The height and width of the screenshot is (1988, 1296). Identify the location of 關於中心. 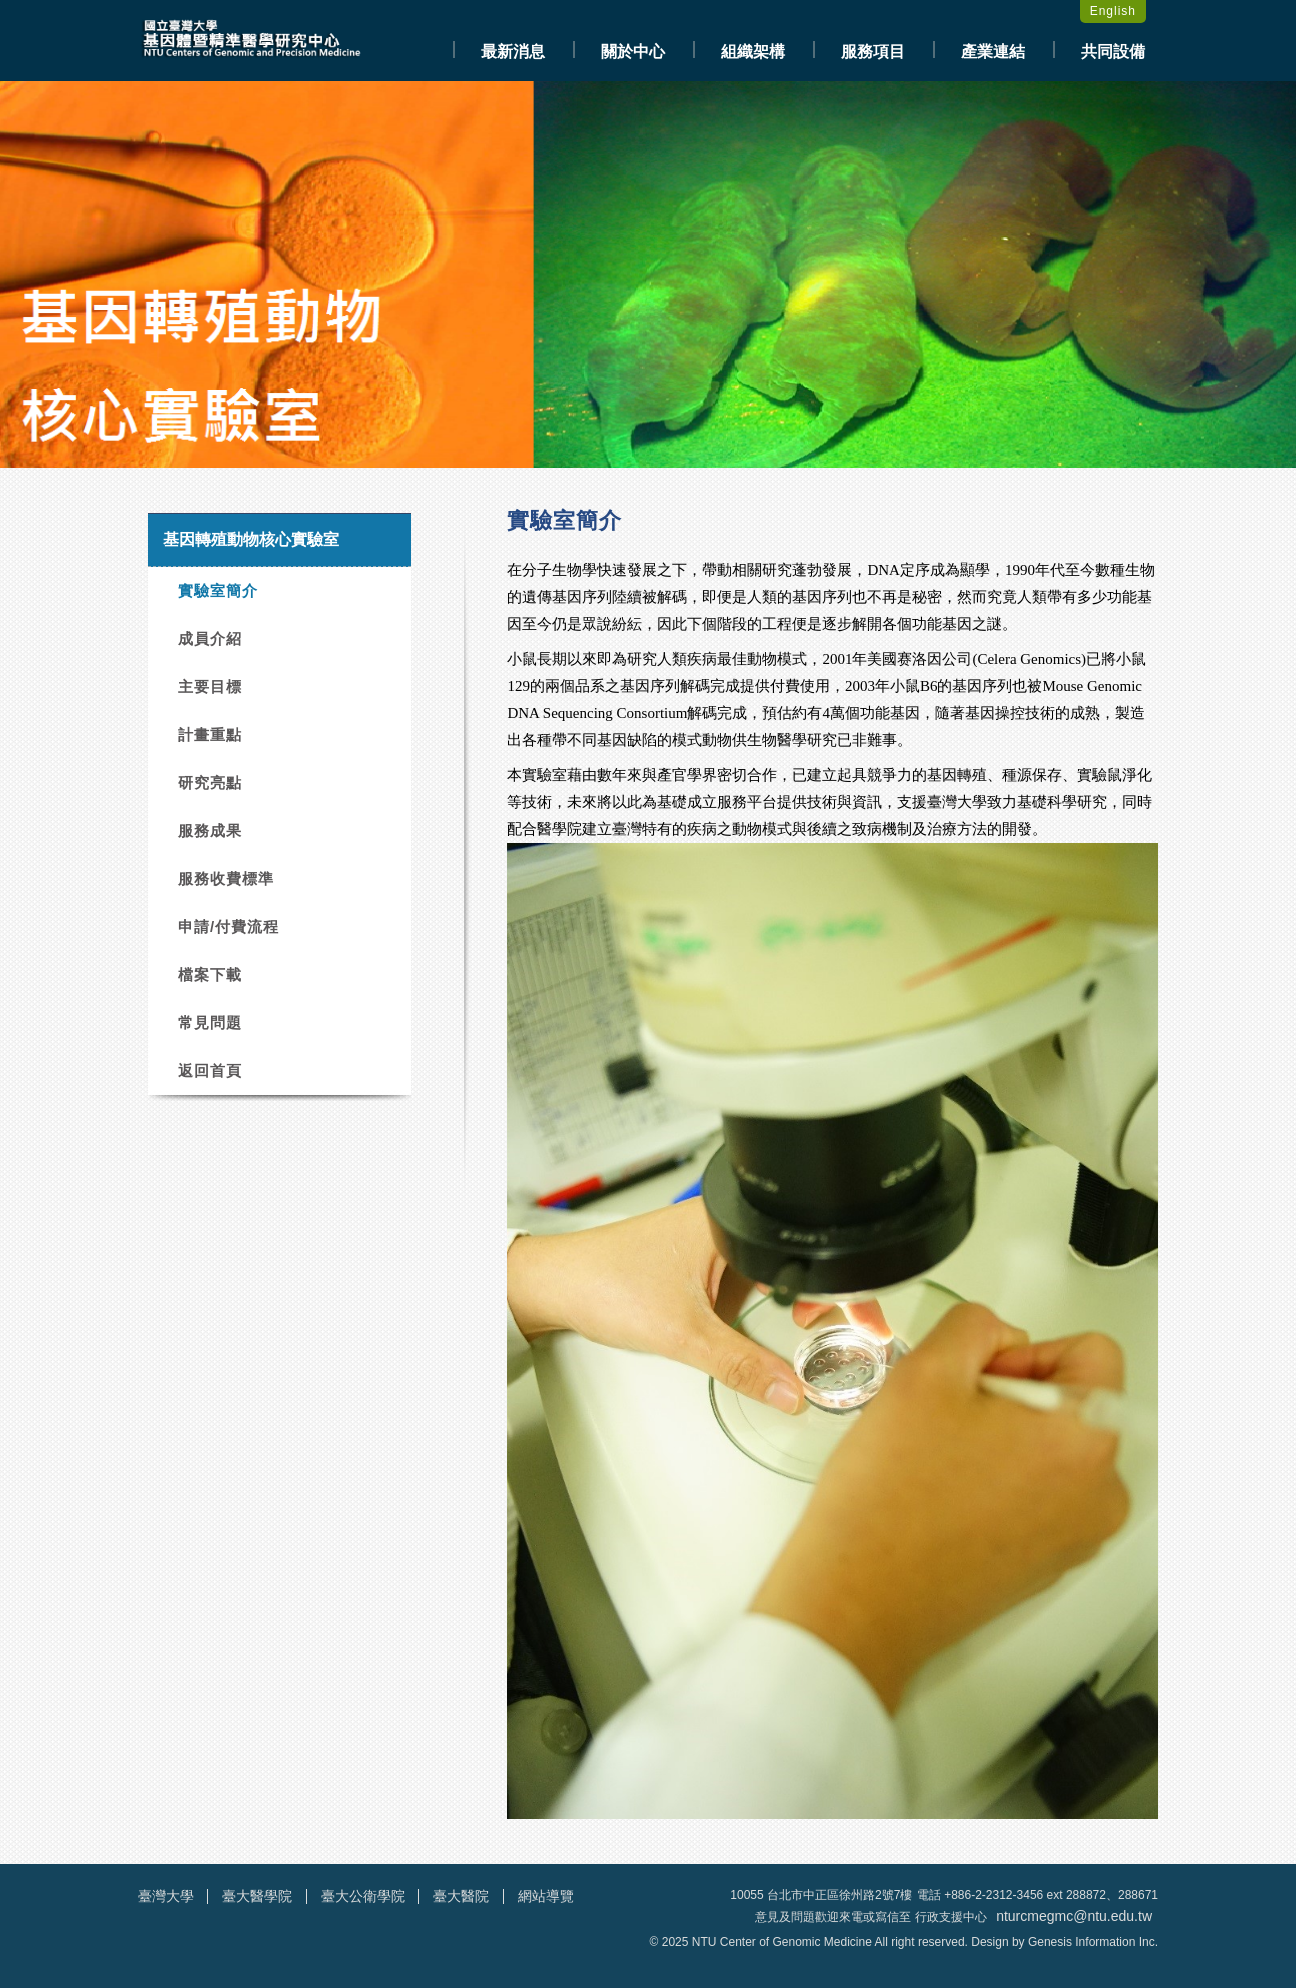
(633, 51).